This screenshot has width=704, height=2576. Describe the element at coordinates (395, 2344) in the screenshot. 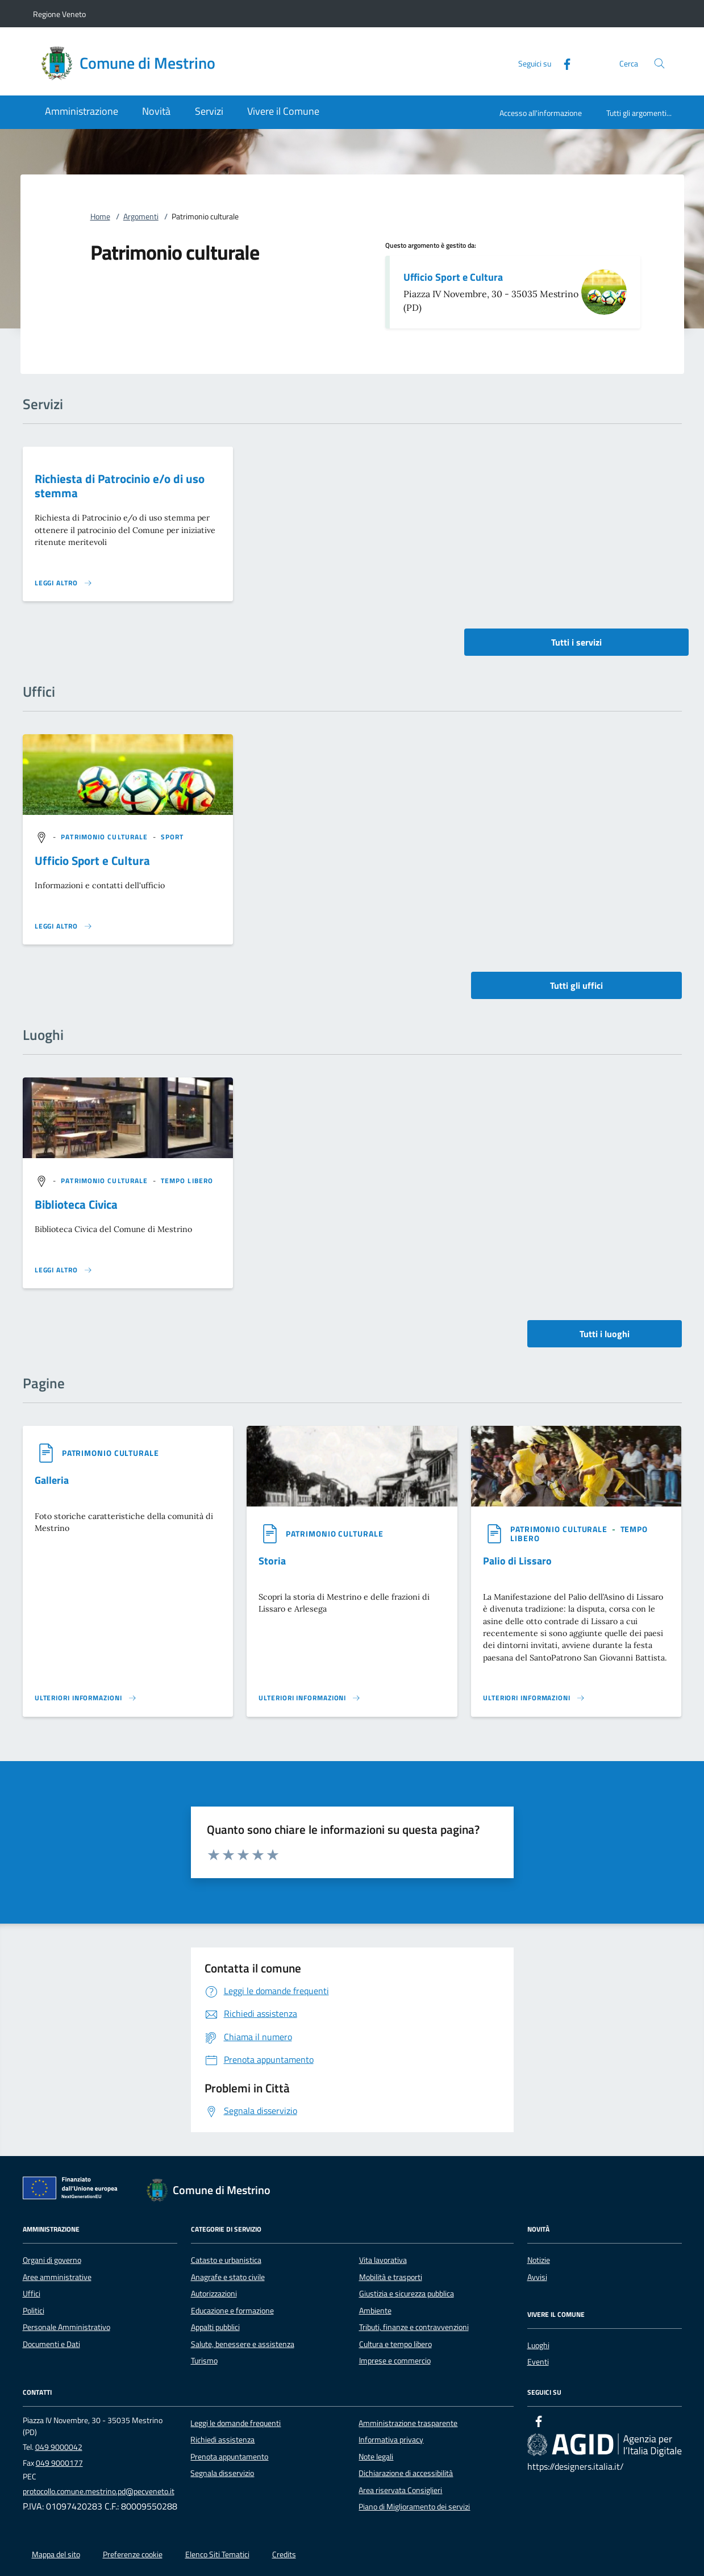

I see `Cultura e tempo libero` at that location.